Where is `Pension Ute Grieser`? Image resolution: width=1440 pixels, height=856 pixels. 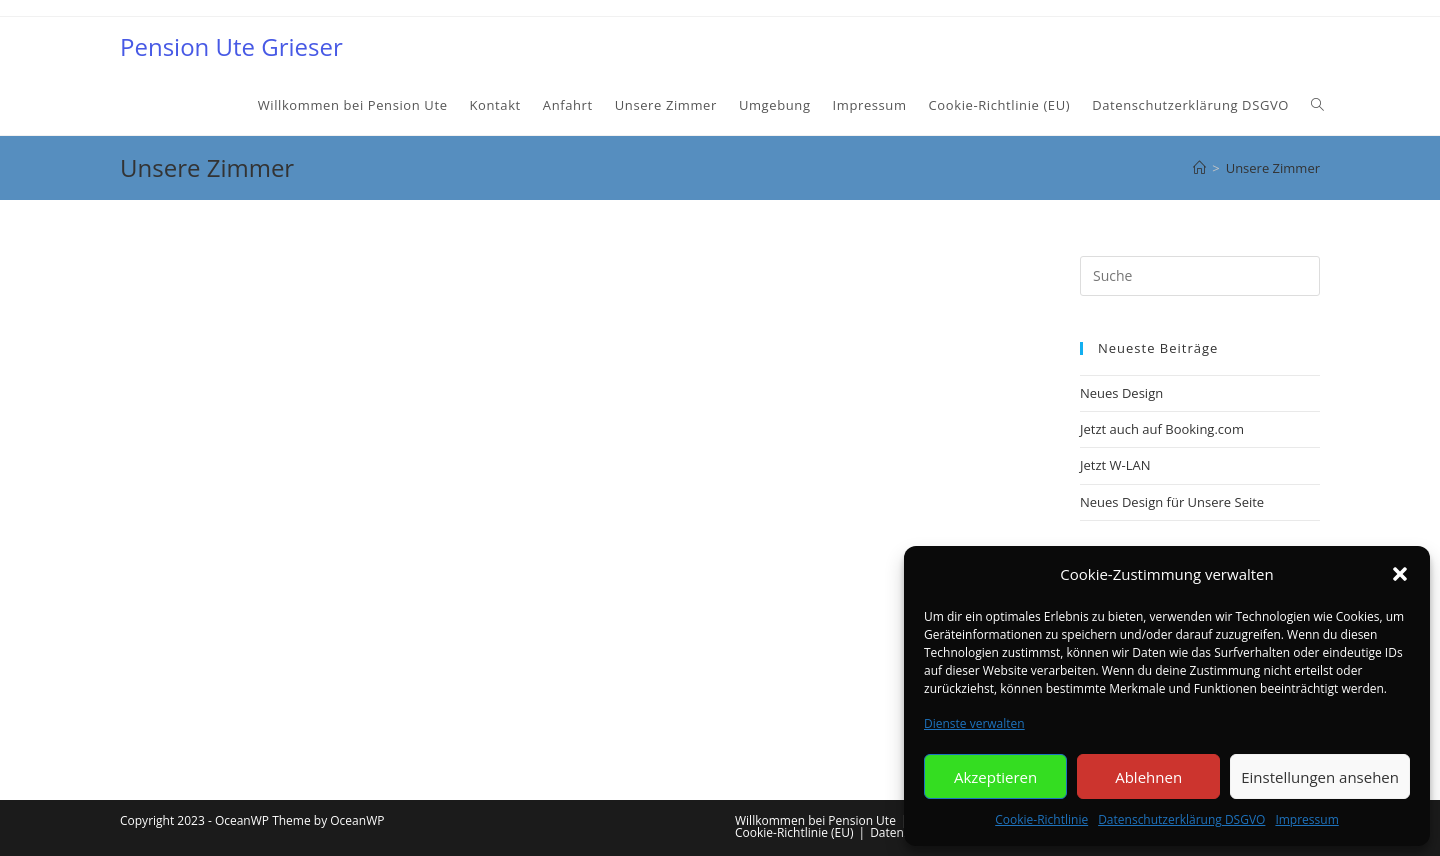 Pension Ute Grieser is located at coordinates (231, 46).